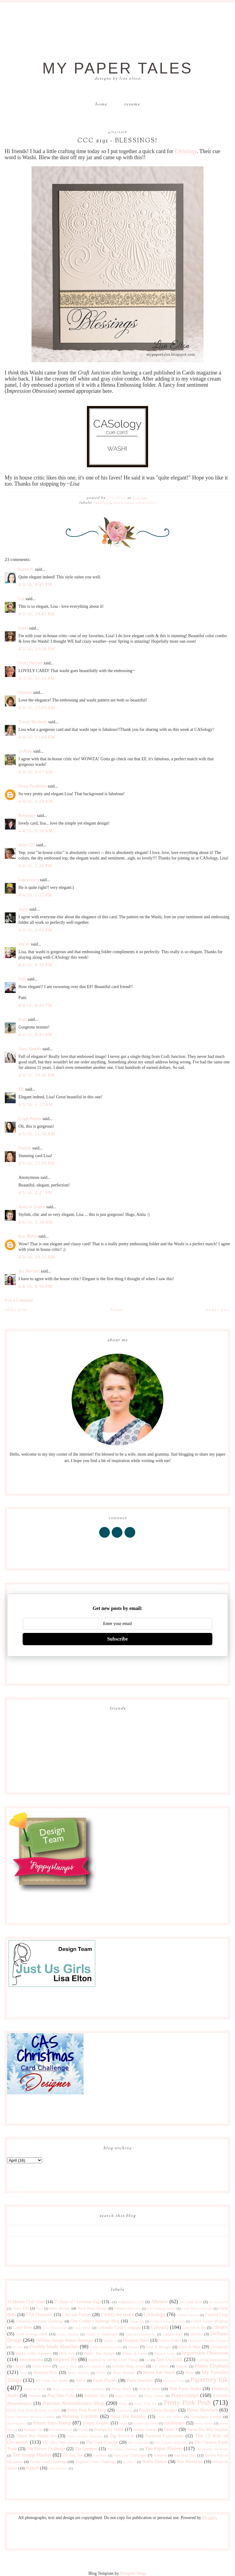  Describe the element at coordinates (35, 1286) in the screenshot. I see `4/8/16, 8:30 PM` at that location.